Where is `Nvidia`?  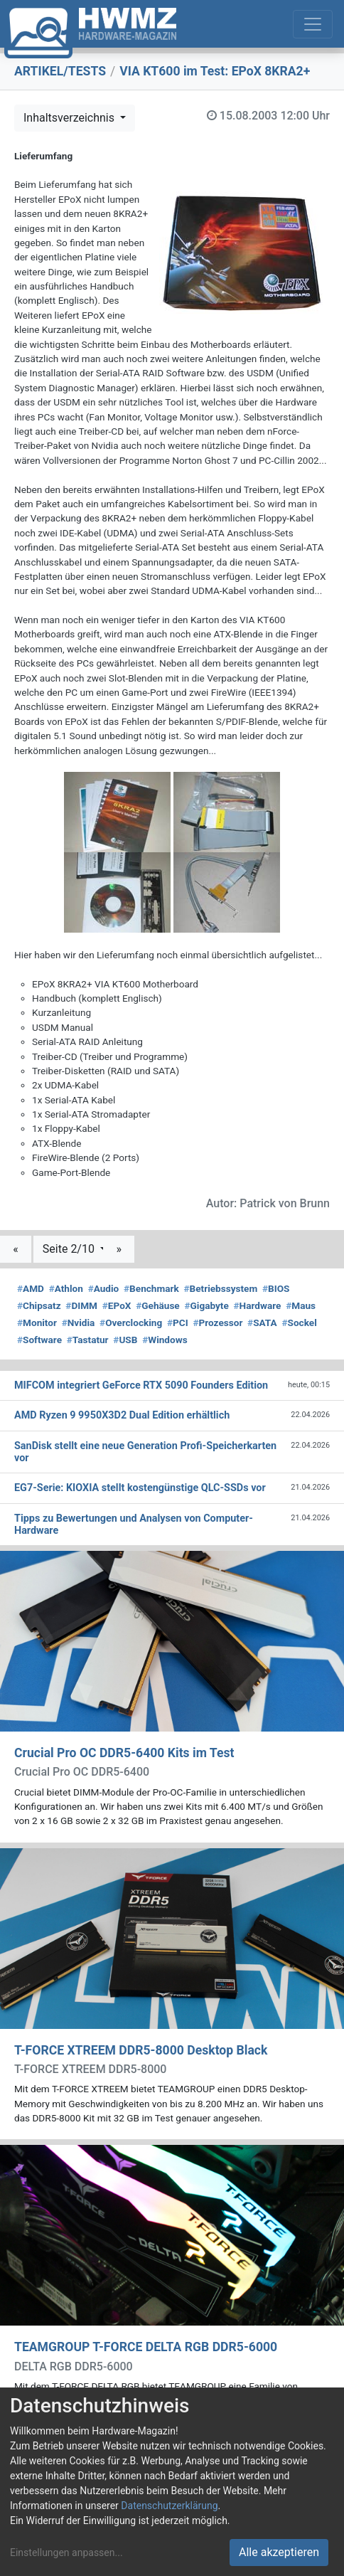
Nvidia is located at coordinates (78, 1322).